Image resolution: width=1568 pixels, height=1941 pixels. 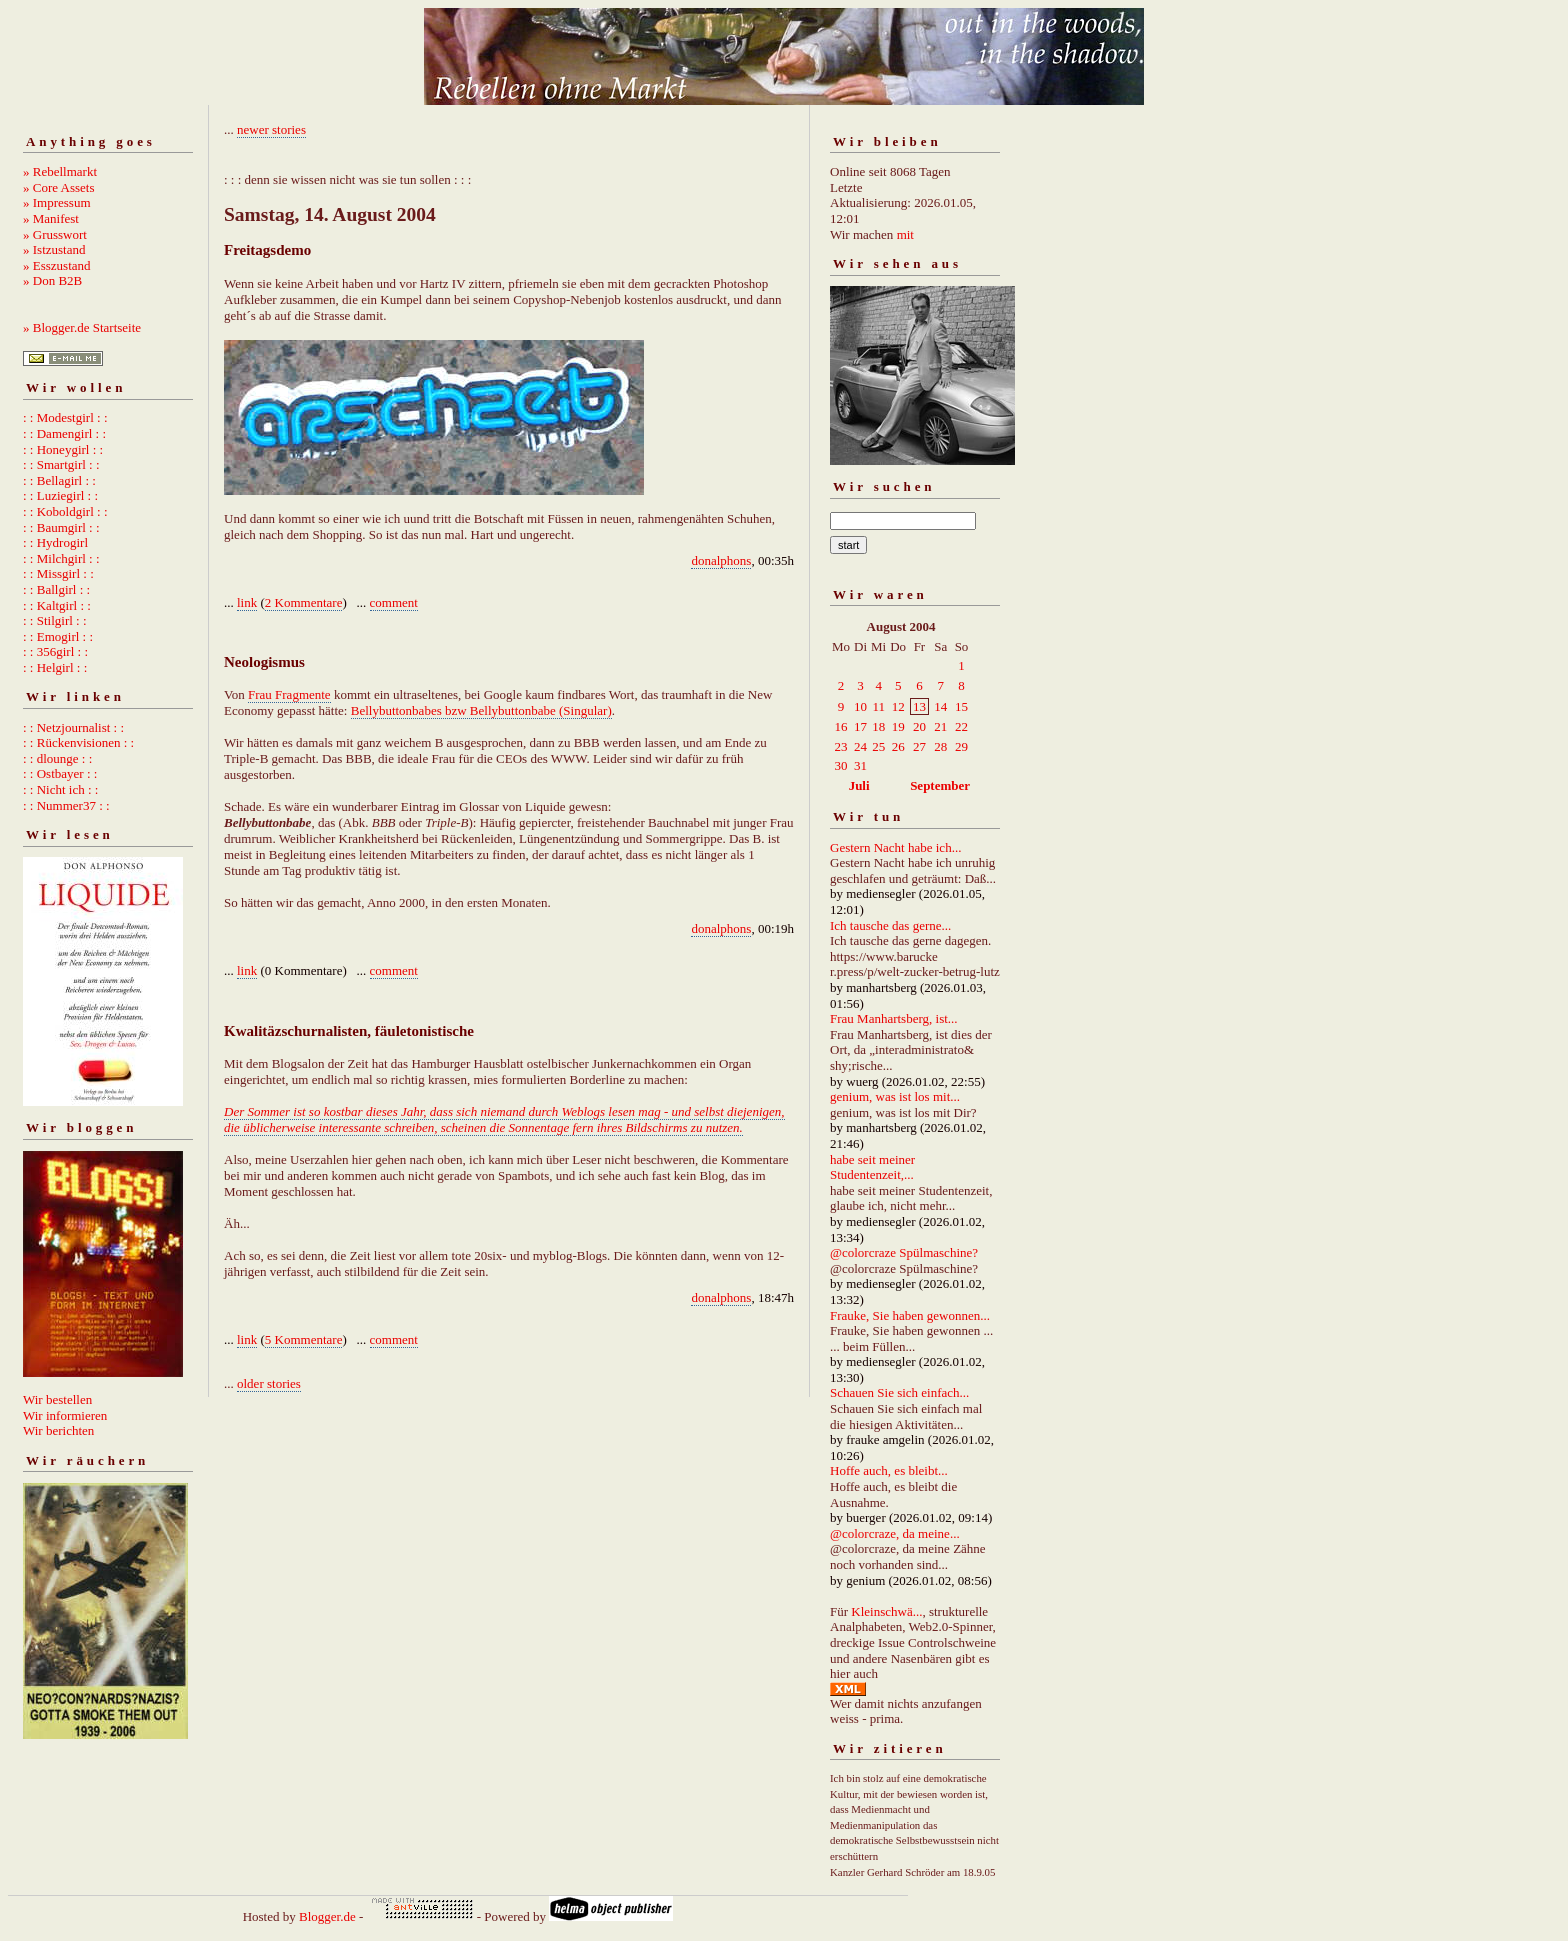 I want to click on : : Baumgirl : :, so click(x=61, y=527).